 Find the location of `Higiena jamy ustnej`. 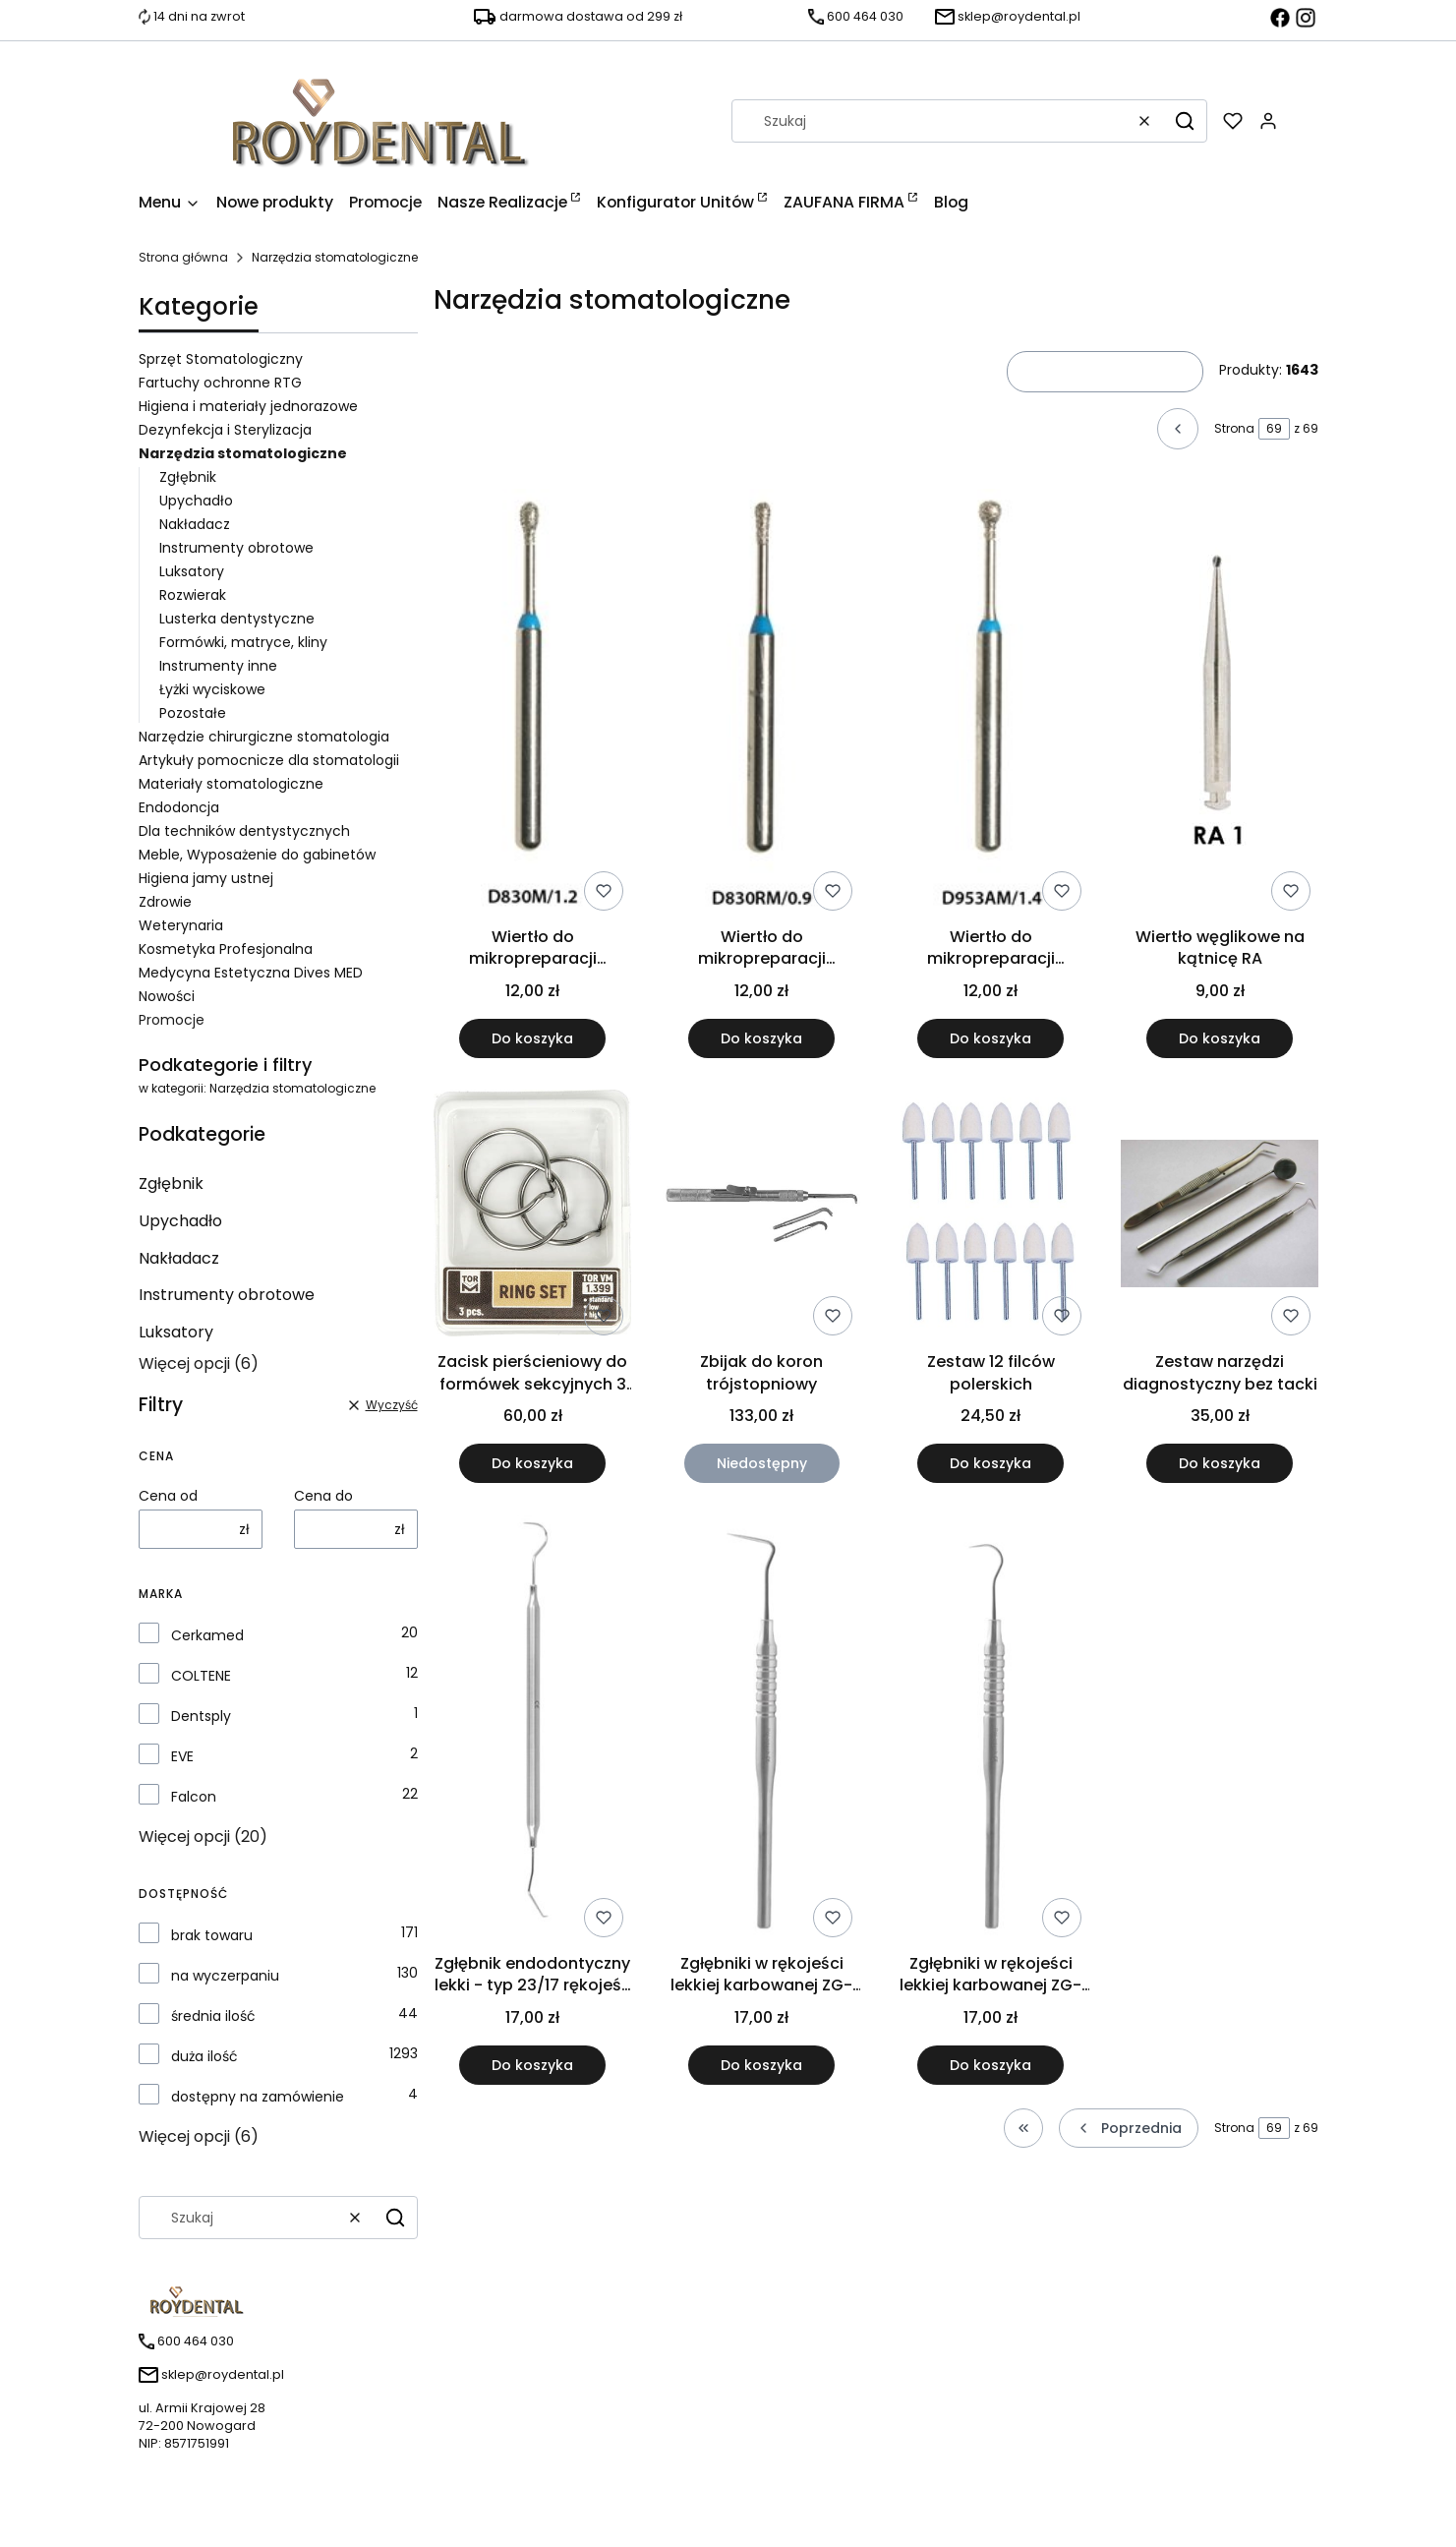

Higiena jamy ustnej is located at coordinates (206, 878).